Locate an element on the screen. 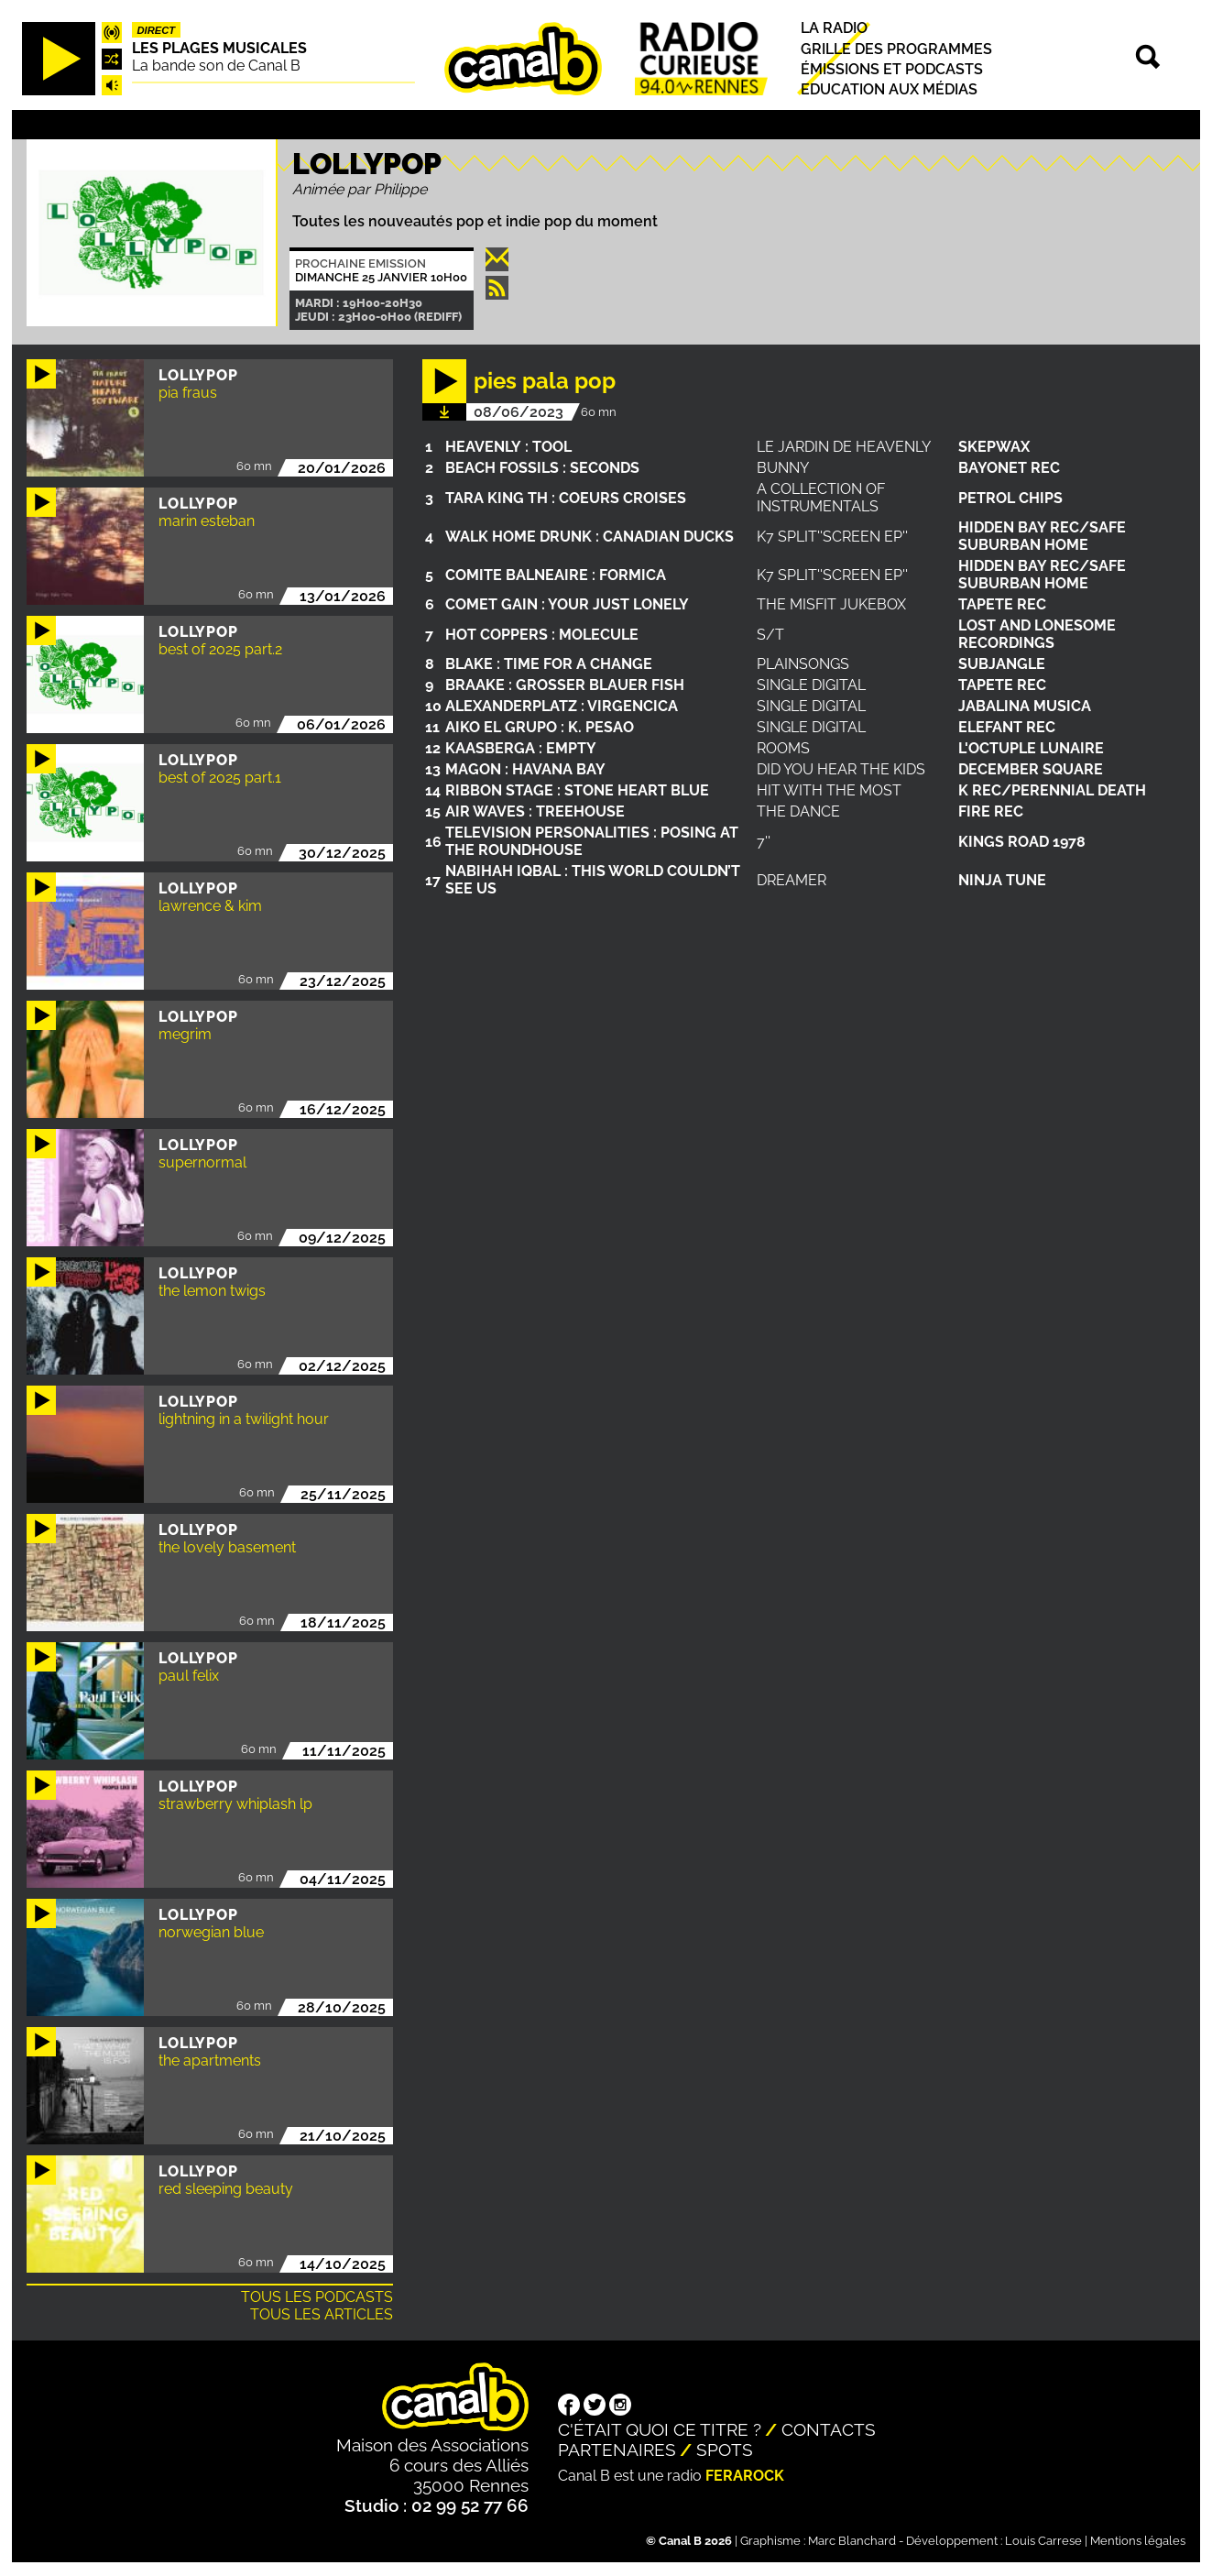 This screenshot has height=2576, width=1212. La bande son de Canal B is located at coordinates (216, 65).